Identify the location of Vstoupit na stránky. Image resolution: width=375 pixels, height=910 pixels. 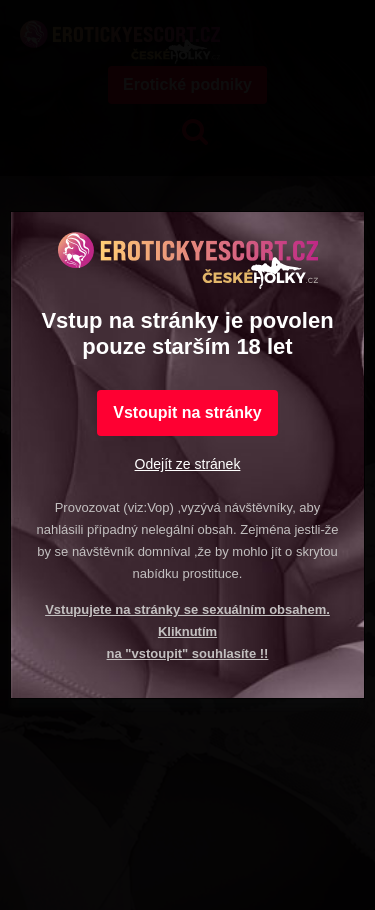
(187, 412).